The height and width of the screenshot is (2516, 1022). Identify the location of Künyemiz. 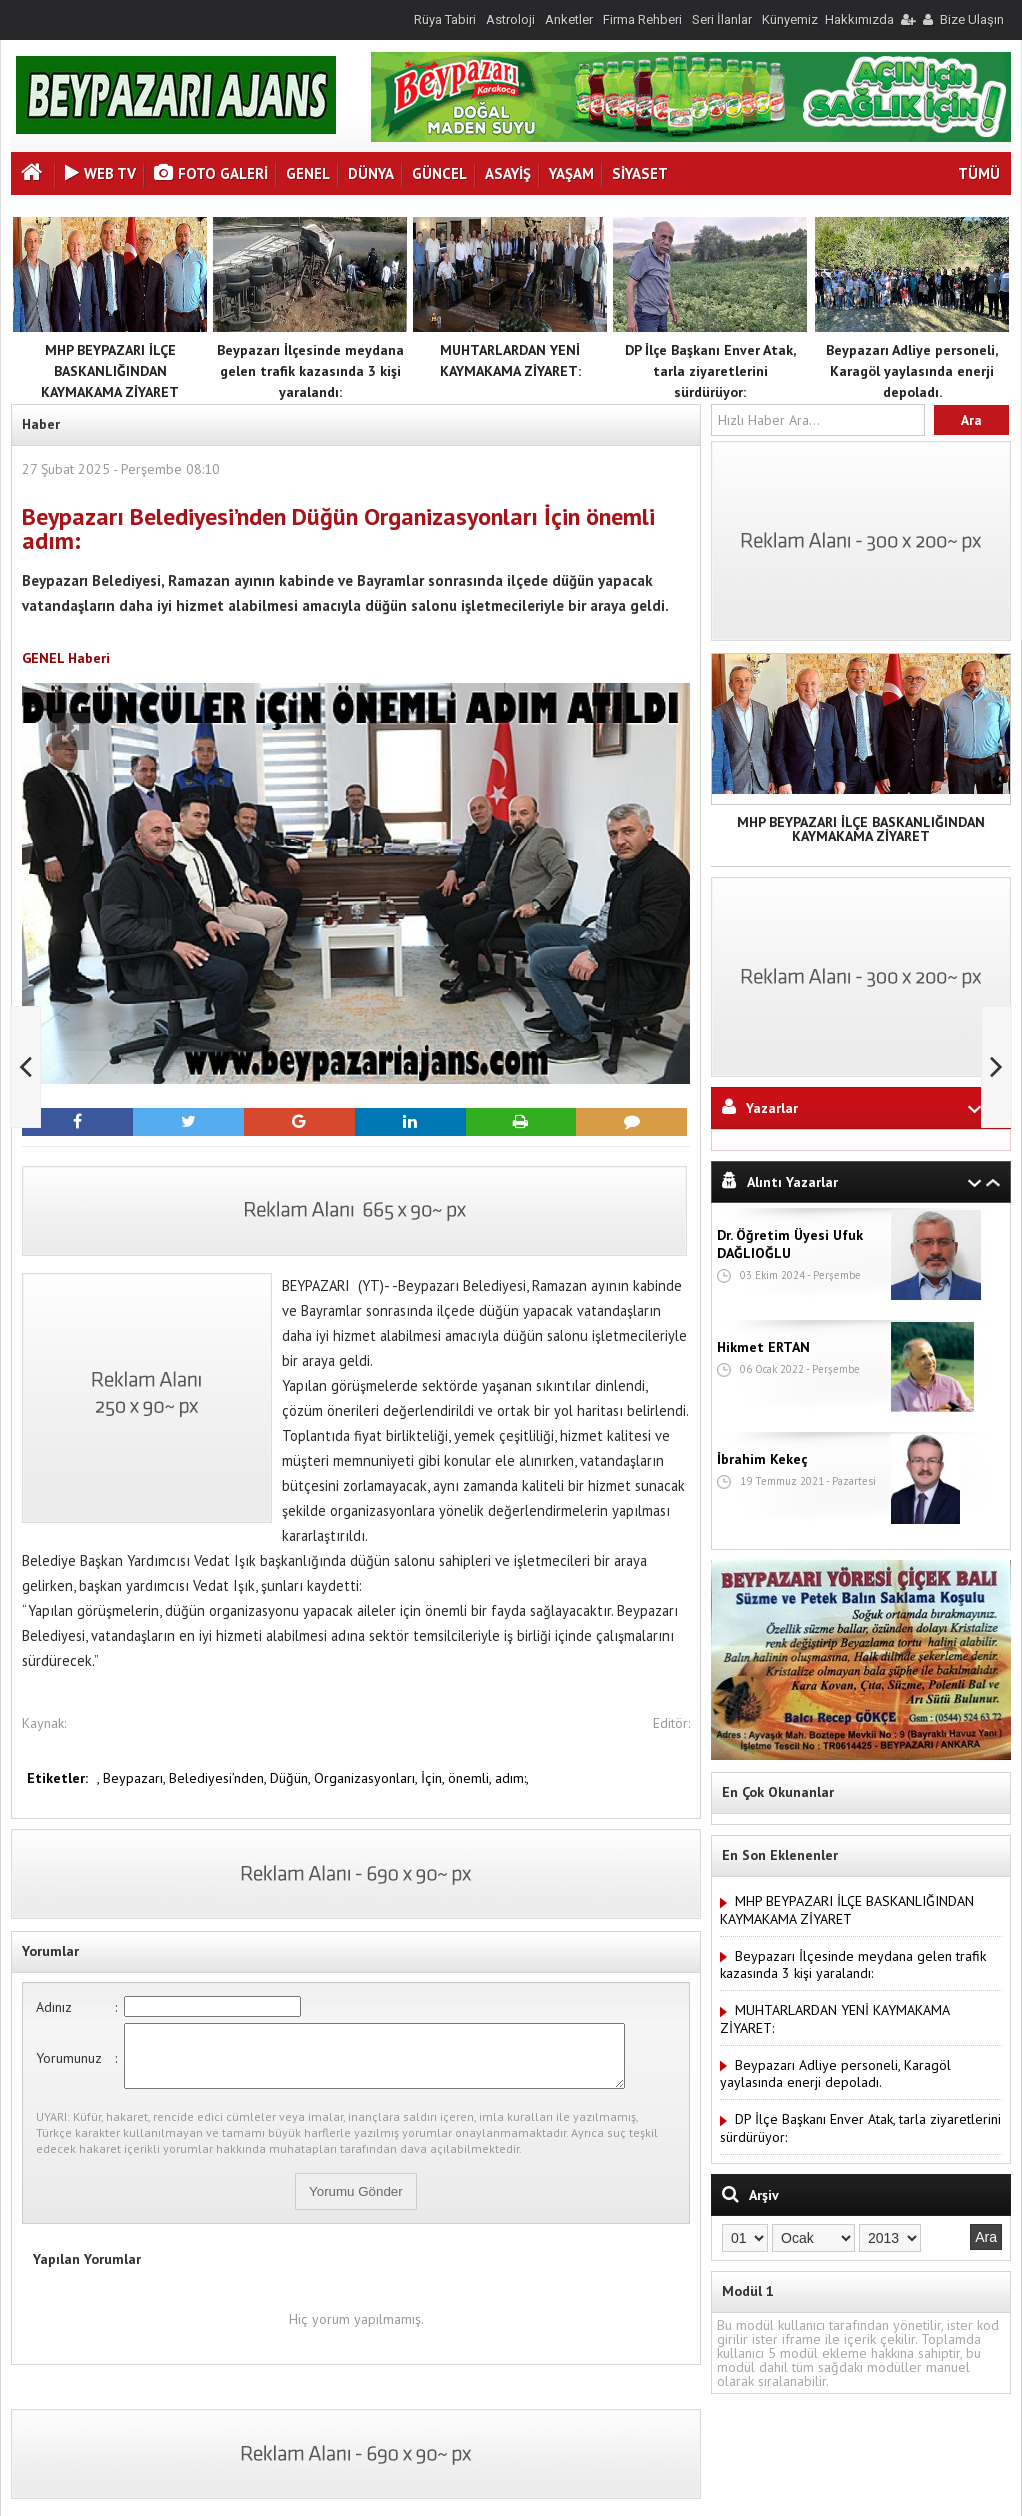
(790, 19).